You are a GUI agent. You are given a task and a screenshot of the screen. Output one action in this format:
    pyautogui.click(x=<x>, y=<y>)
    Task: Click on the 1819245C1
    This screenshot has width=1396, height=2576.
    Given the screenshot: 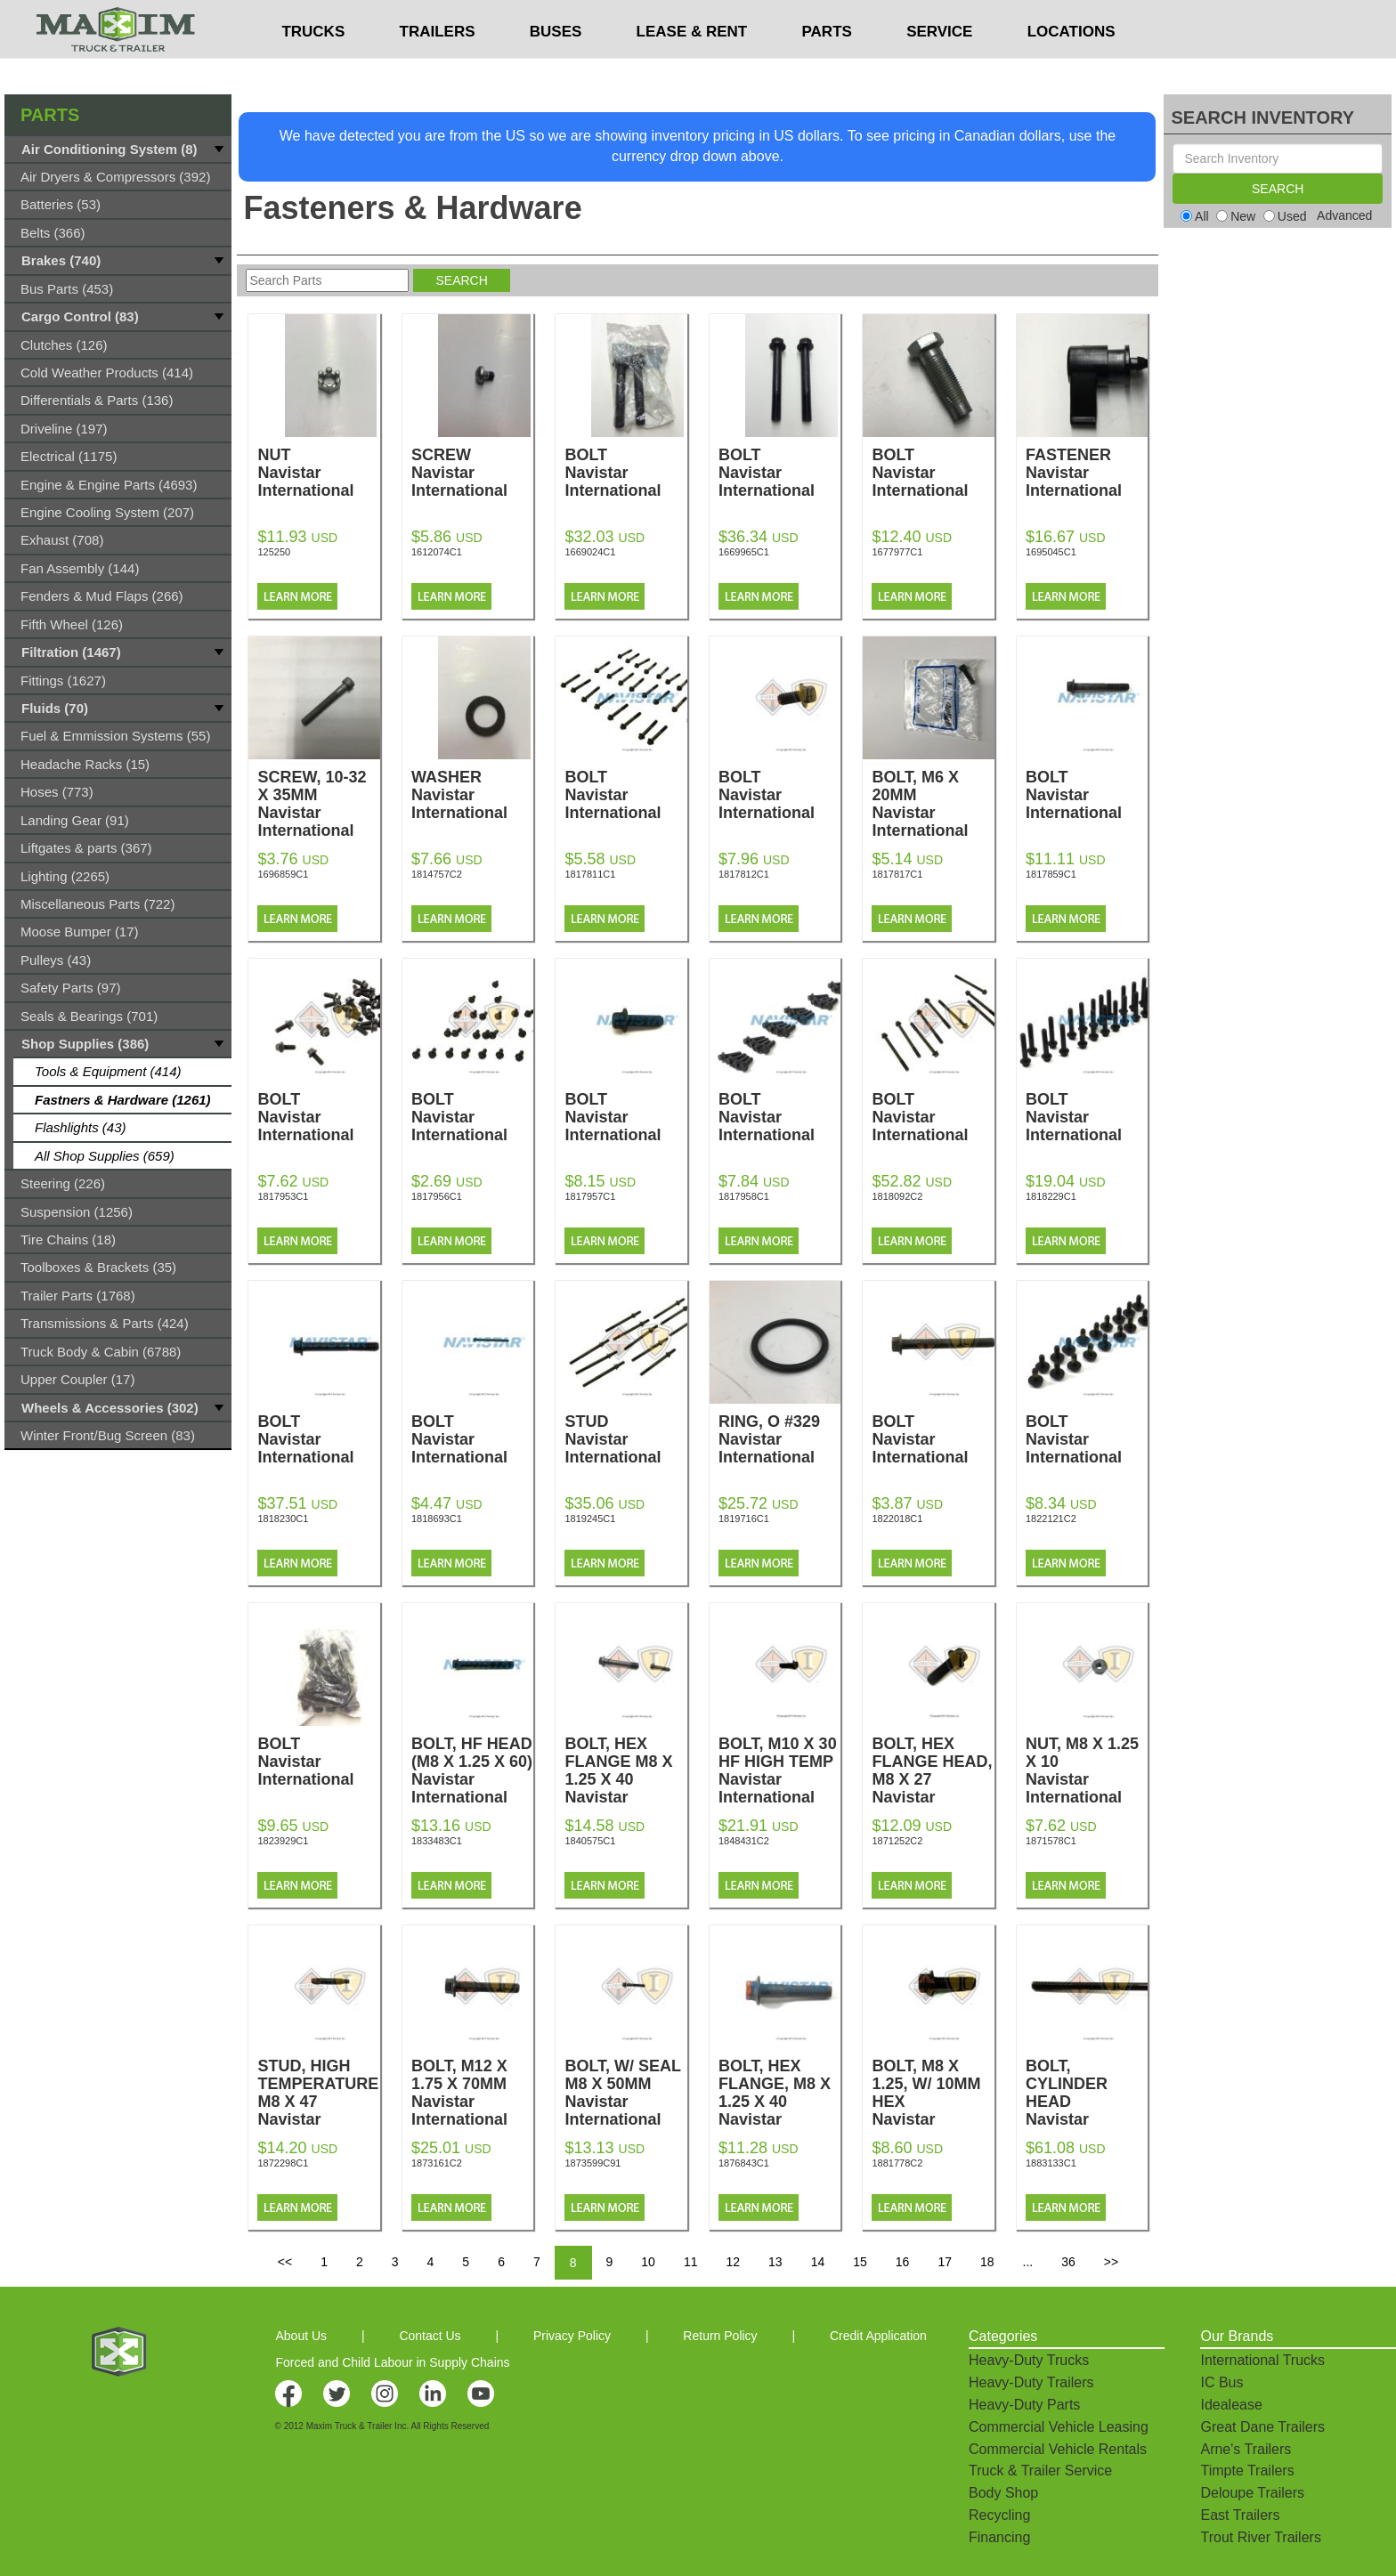 What is the action you would take?
    pyautogui.click(x=589, y=1518)
    